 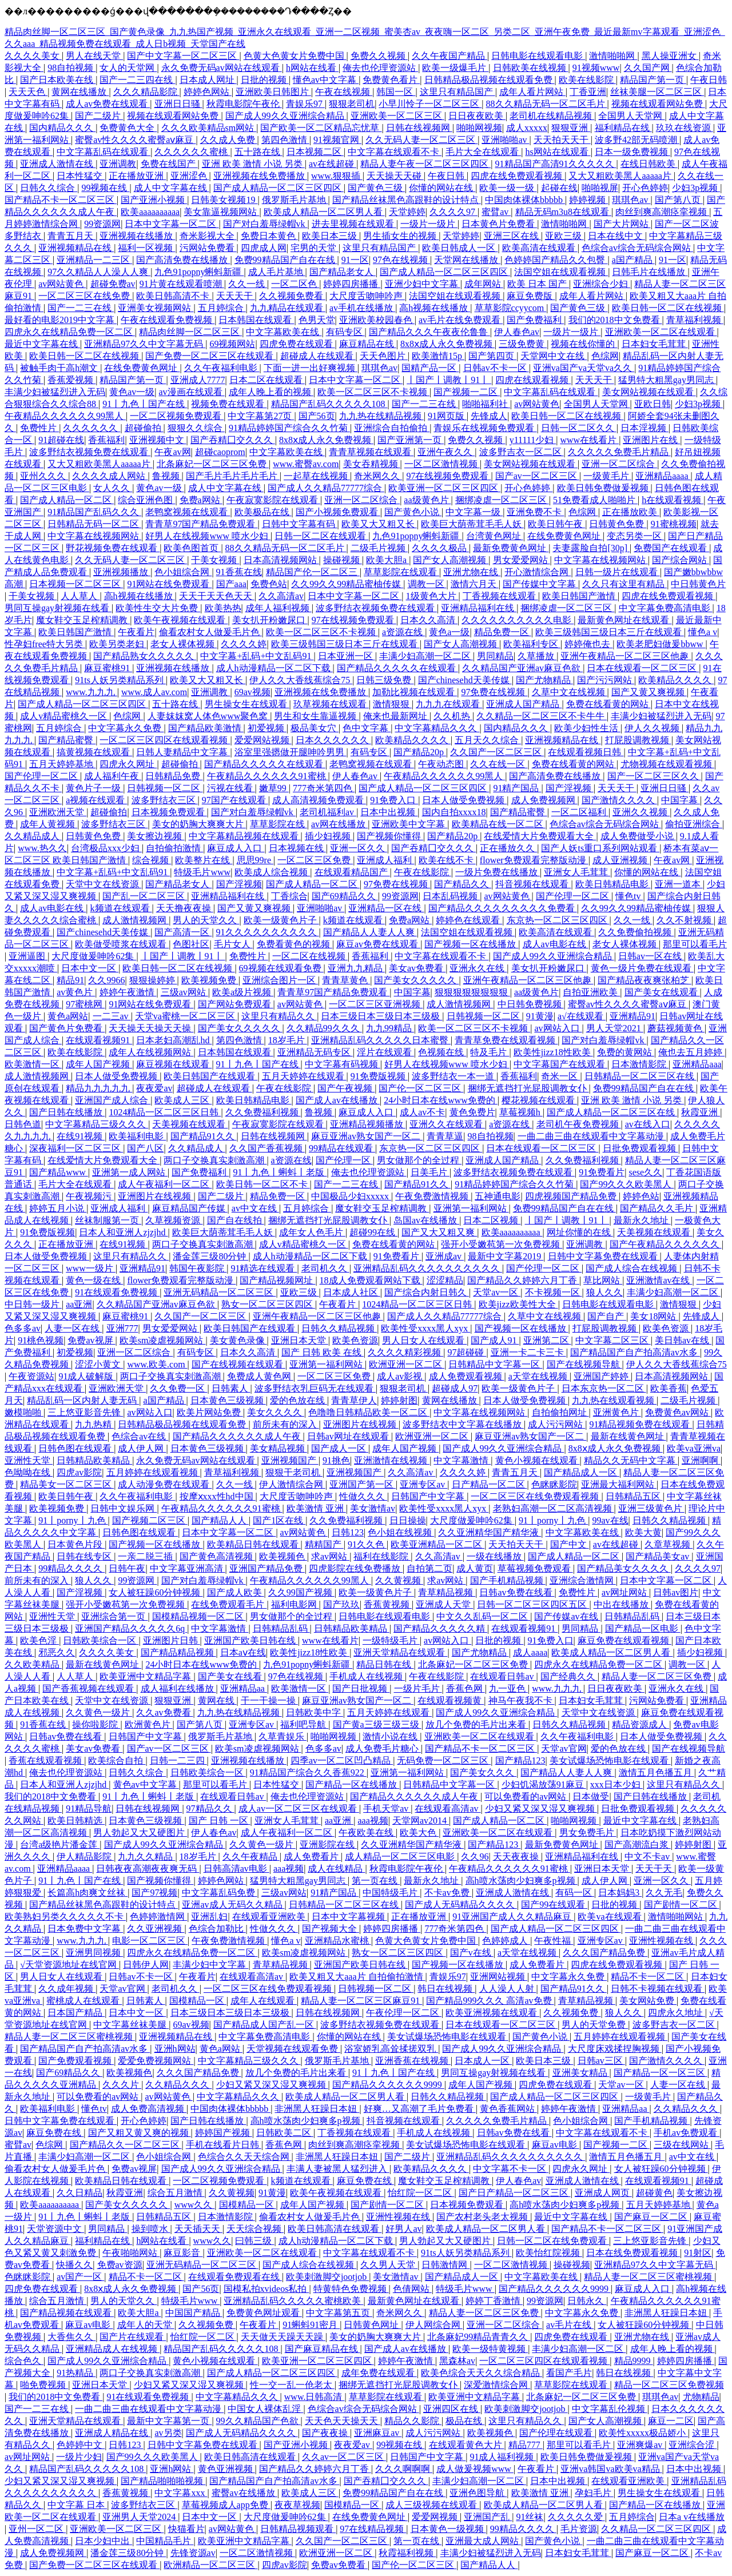 What do you see at coordinates (522, 1880) in the screenshot?
I see `高h喷水荡肉少妇爽多p视频` at bounding box center [522, 1880].